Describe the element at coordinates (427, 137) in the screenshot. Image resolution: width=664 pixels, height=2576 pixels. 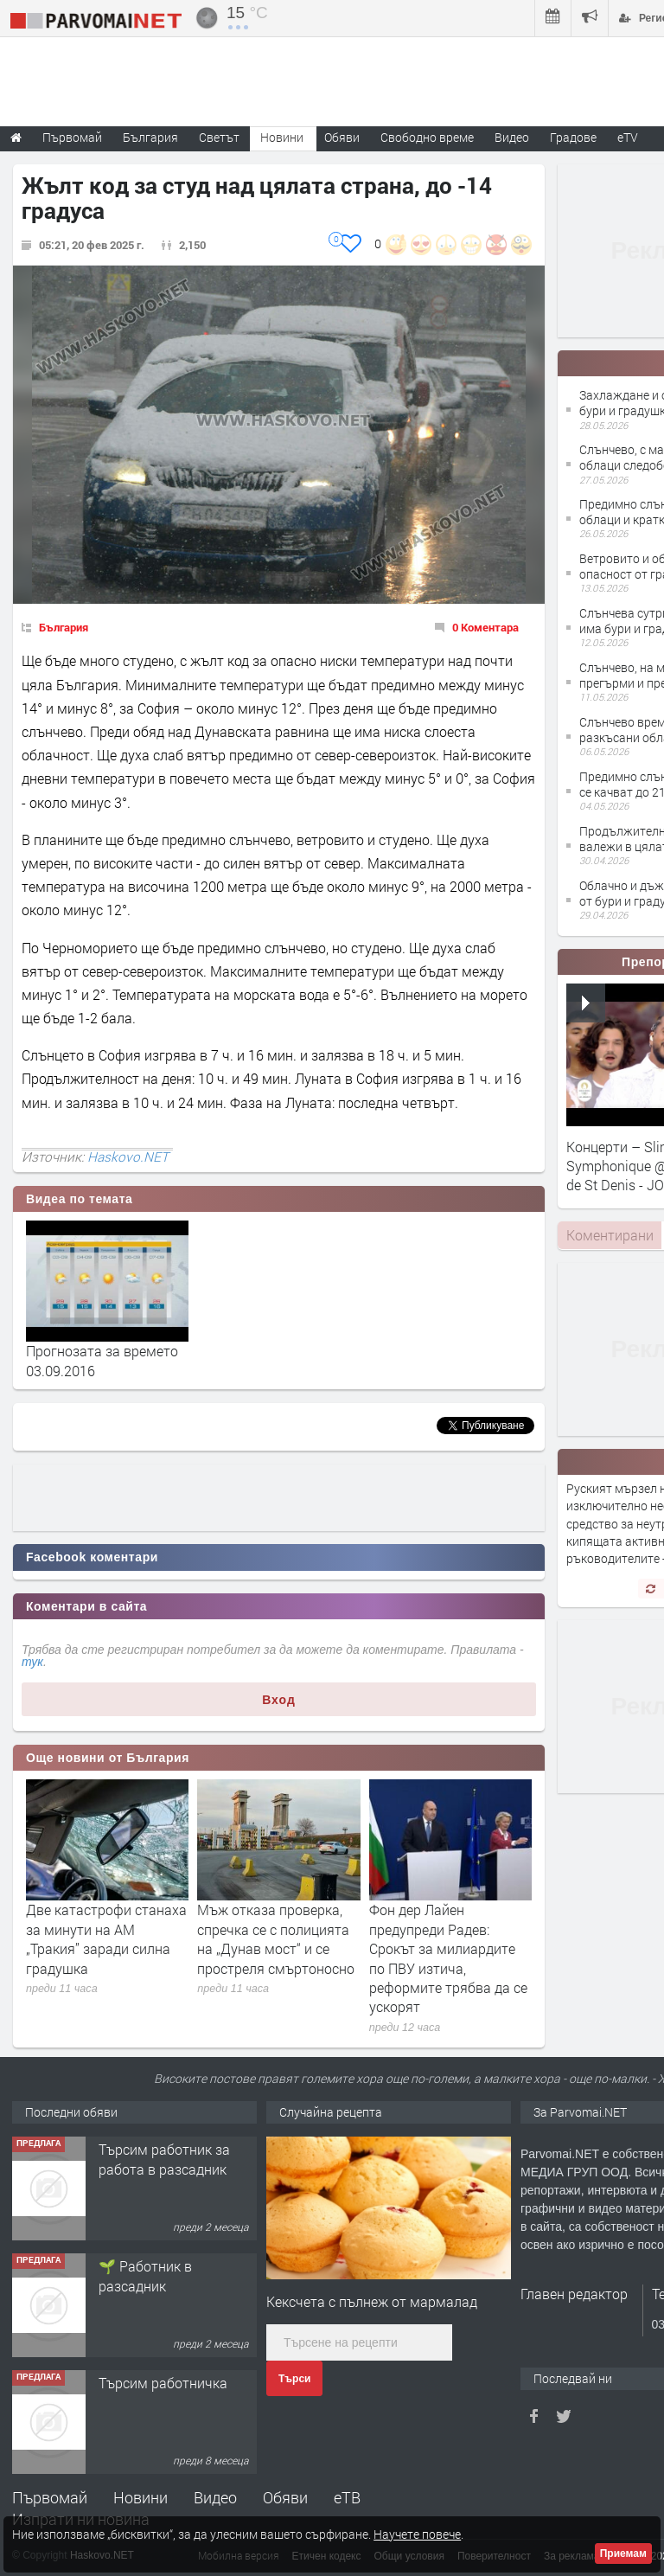
I see `Свободно време` at that location.